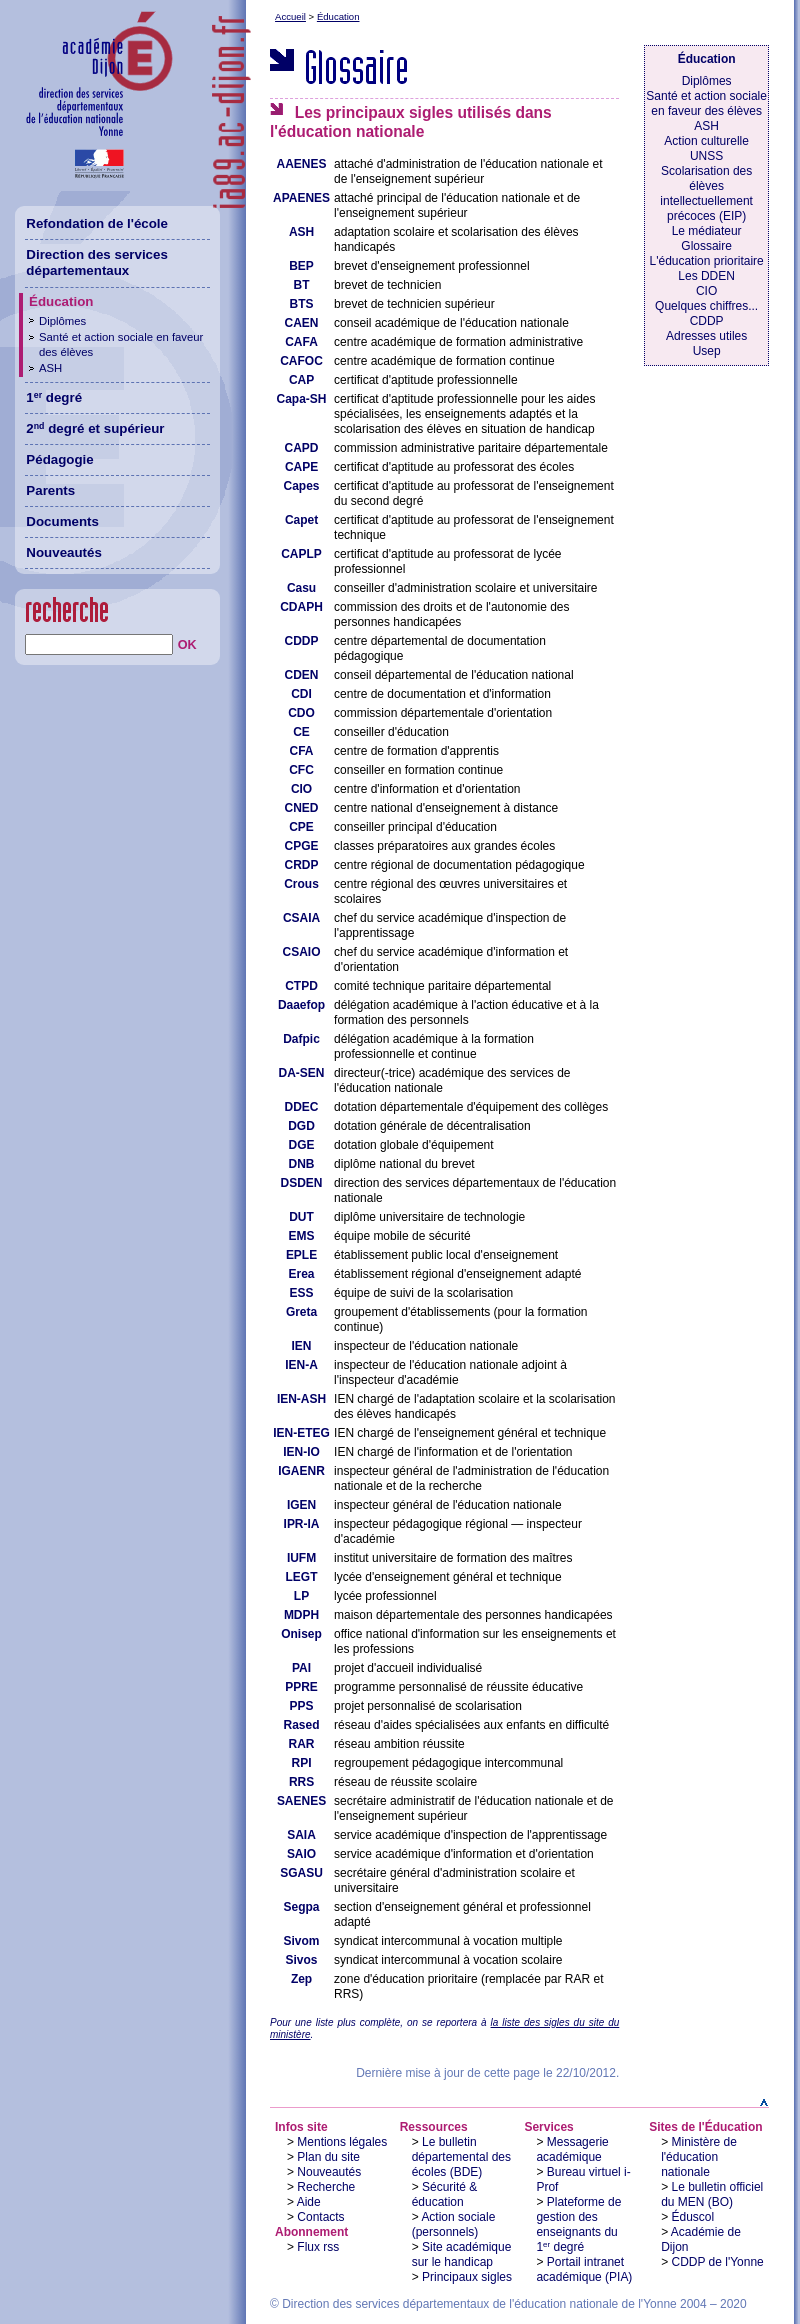  Describe the element at coordinates (706, 193) in the screenshot. I see `Scolarisation des élèves intellectuellement précoces (EIP)` at that location.